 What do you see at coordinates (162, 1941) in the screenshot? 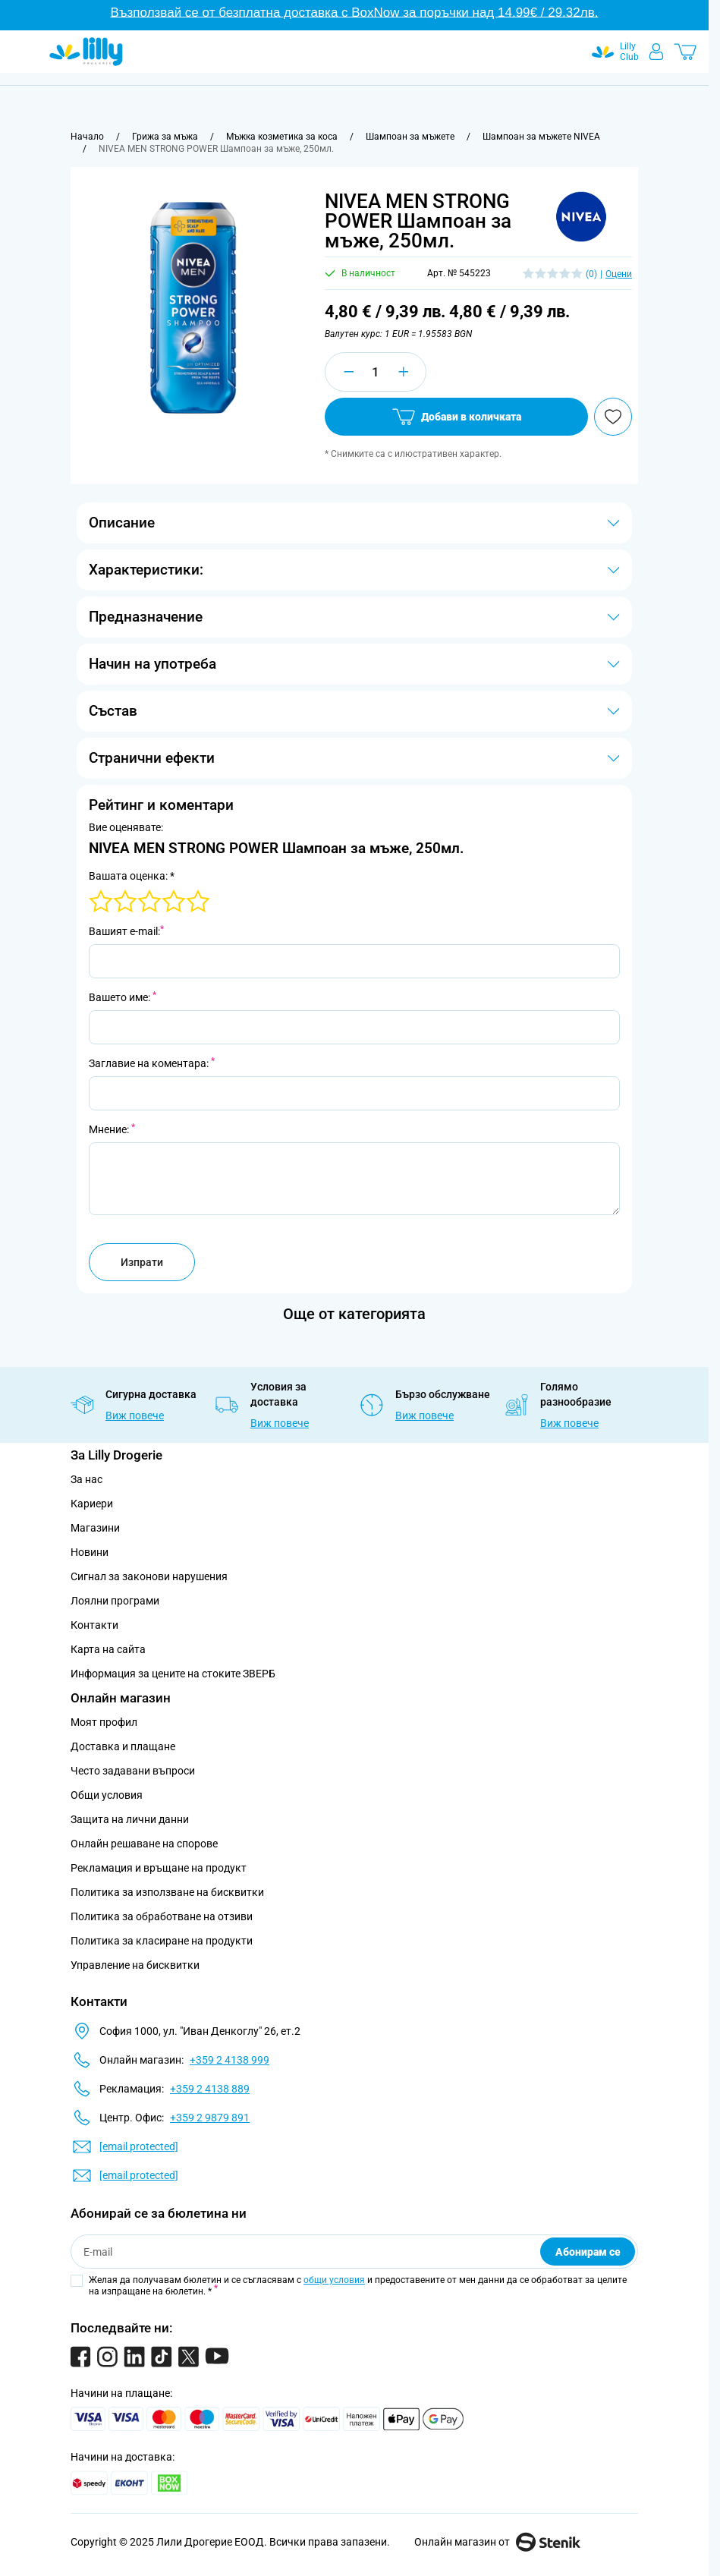
I see `Политика за класиране на продукти` at bounding box center [162, 1941].